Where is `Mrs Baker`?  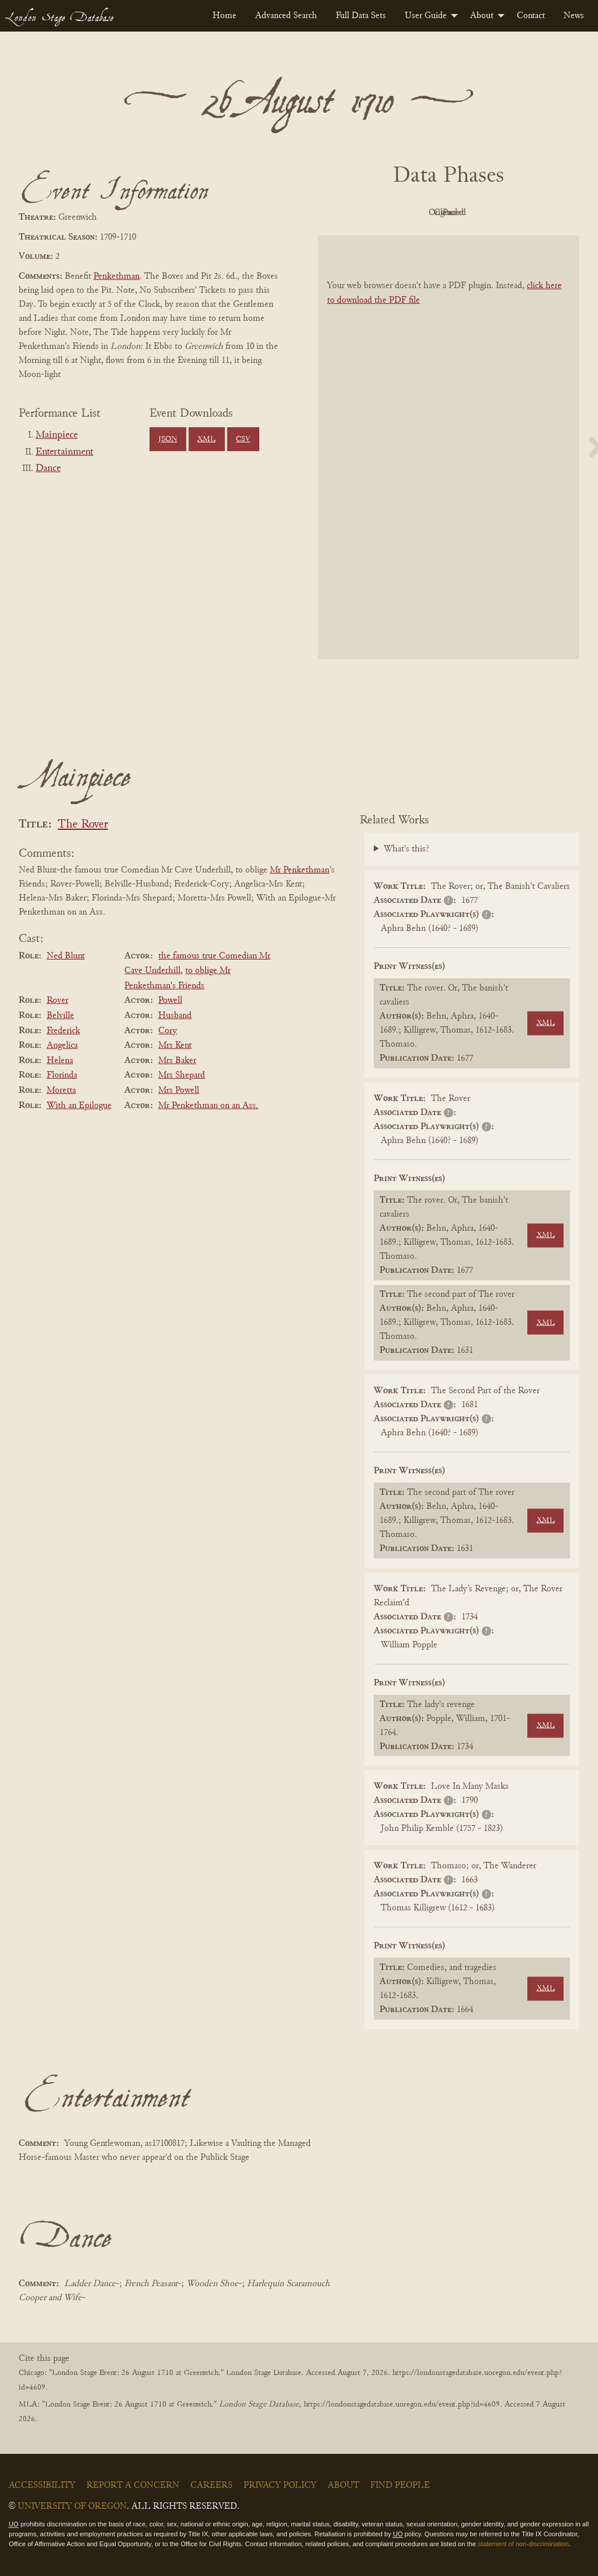 Mrs Baker is located at coordinates (177, 1060).